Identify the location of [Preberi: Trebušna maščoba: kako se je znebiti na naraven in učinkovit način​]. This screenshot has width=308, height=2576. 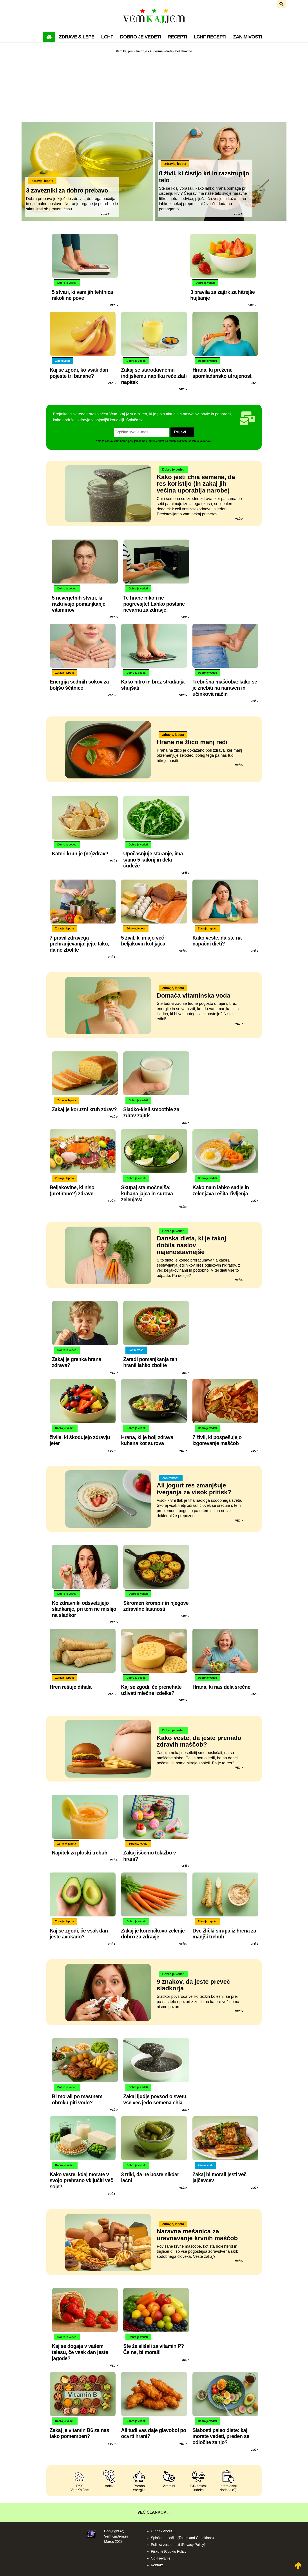
(225, 624).